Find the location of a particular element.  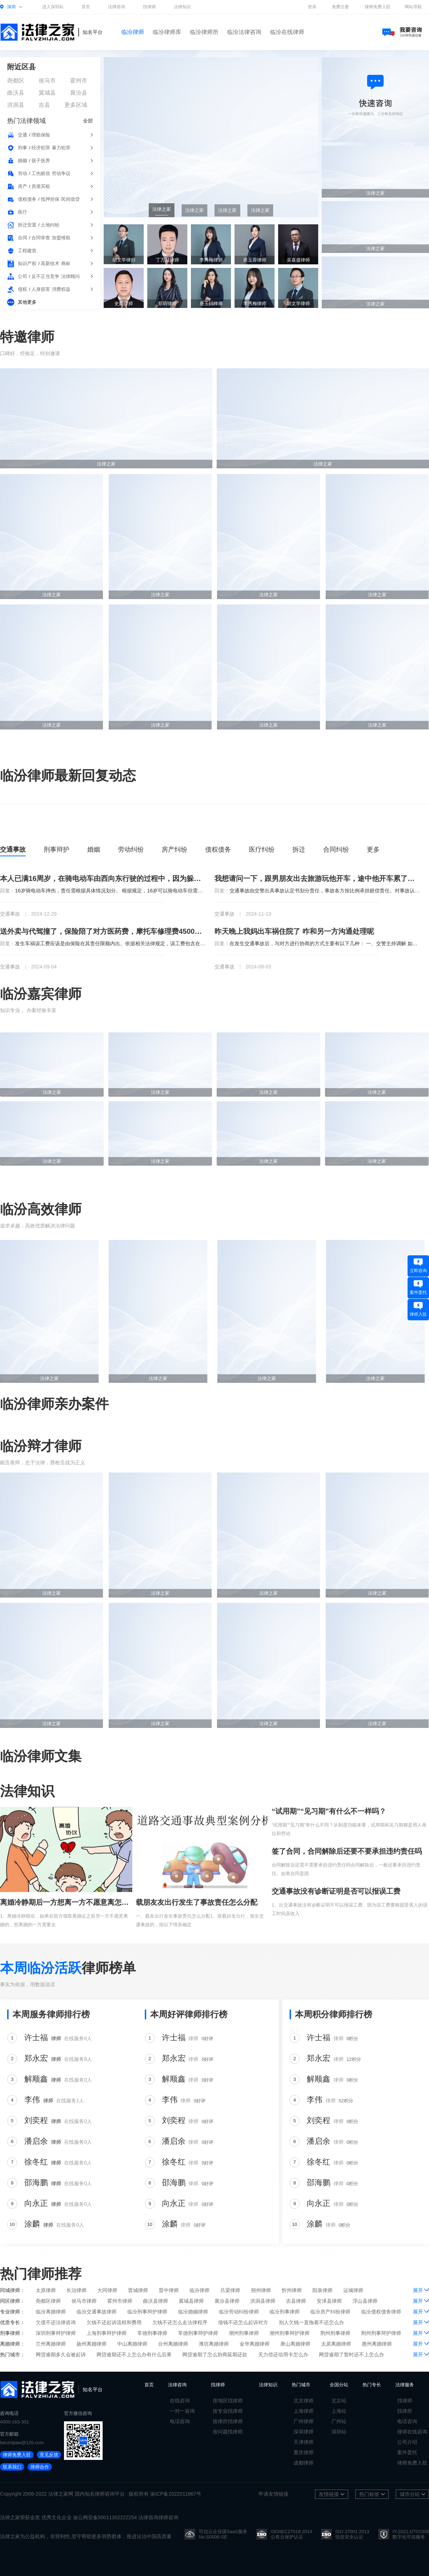

临汾离婚律师 is located at coordinates (51, 2312).